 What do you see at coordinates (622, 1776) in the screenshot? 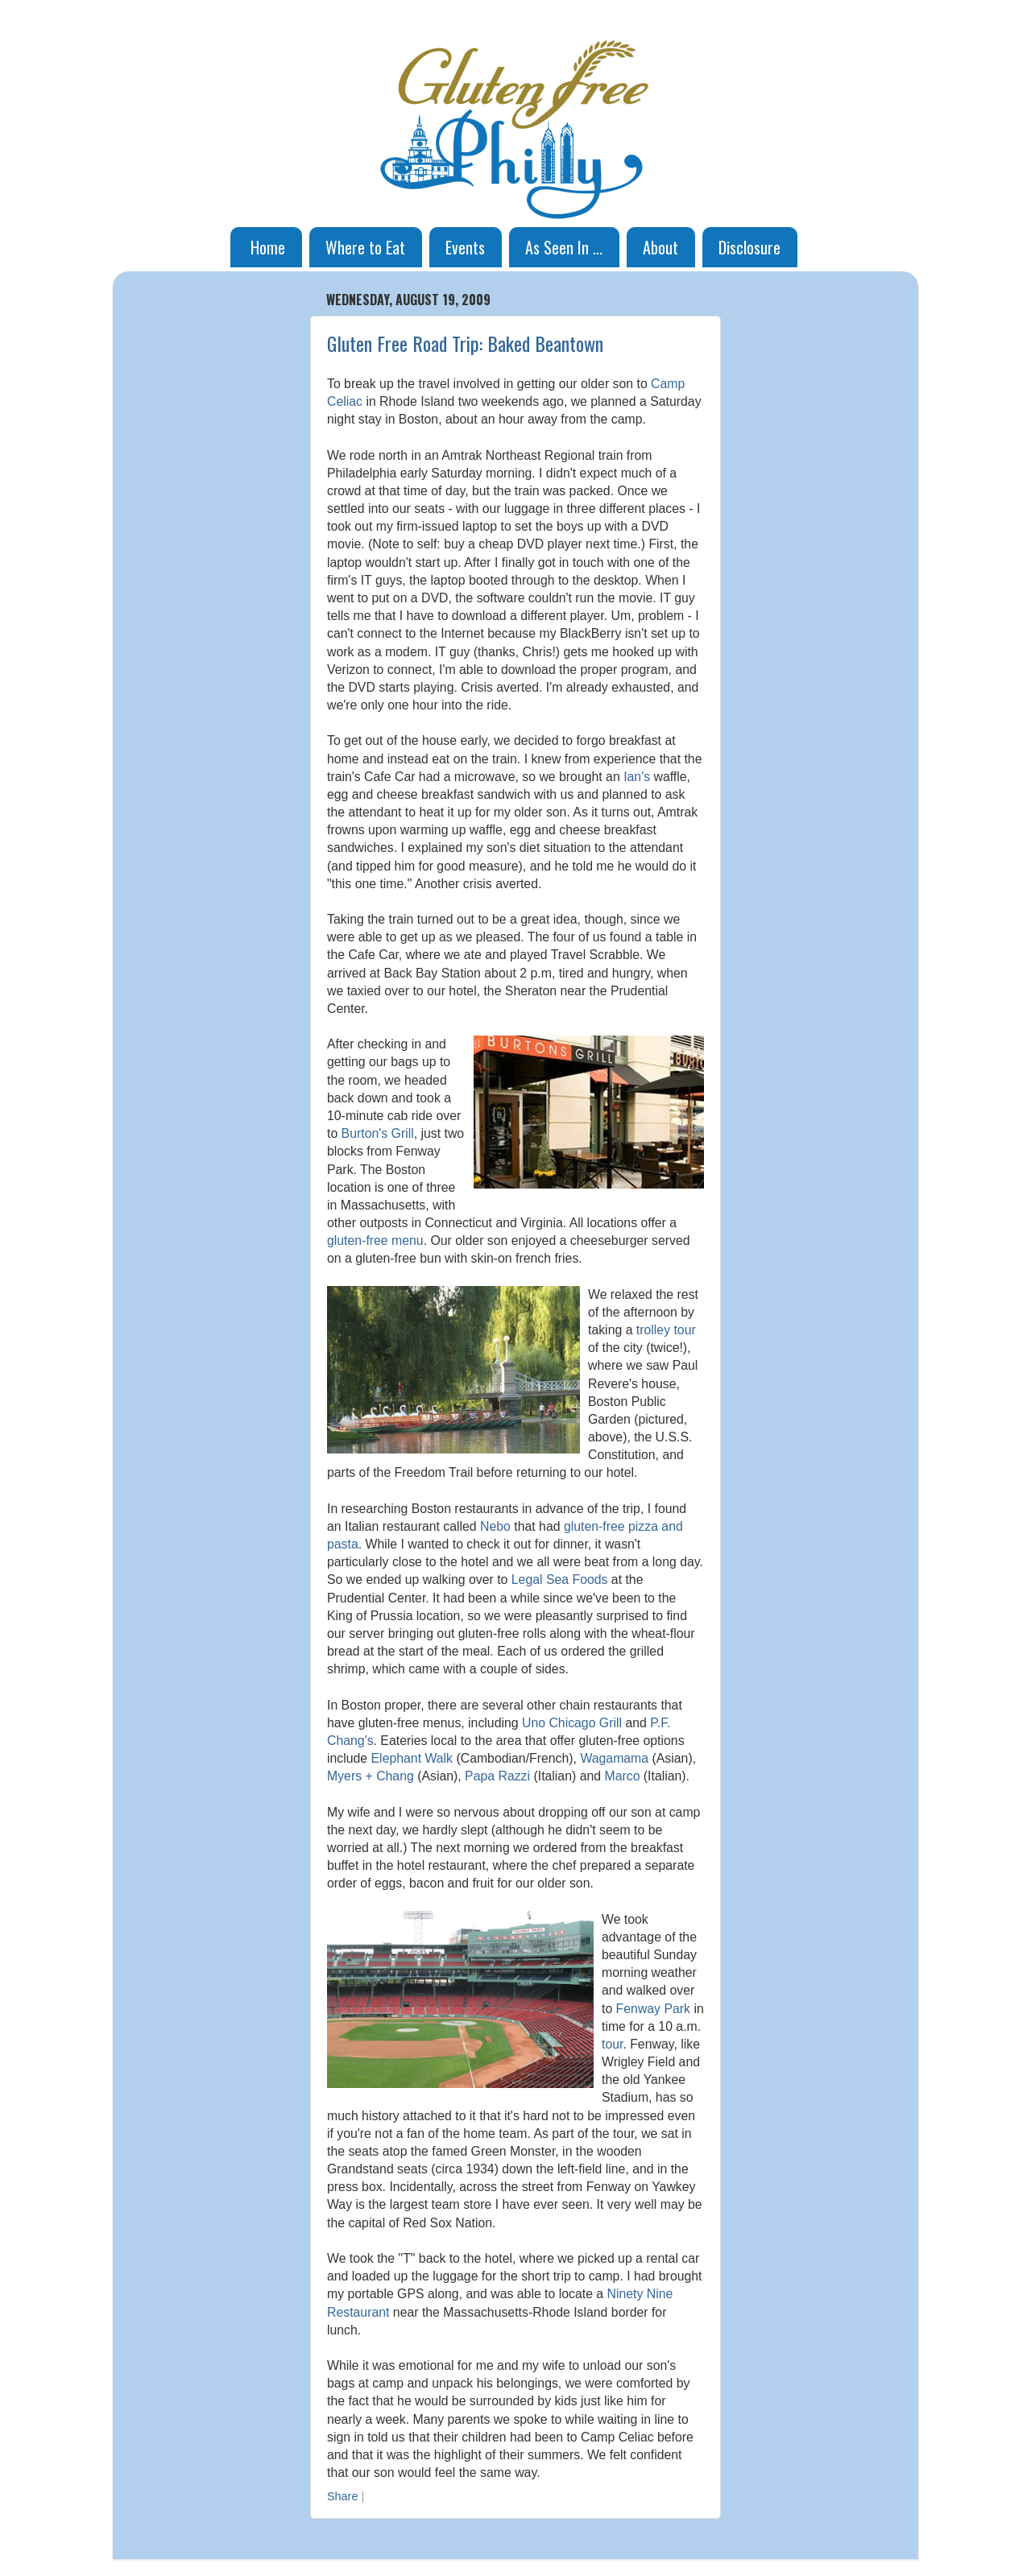
I see `Marco` at bounding box center [622, 1776].